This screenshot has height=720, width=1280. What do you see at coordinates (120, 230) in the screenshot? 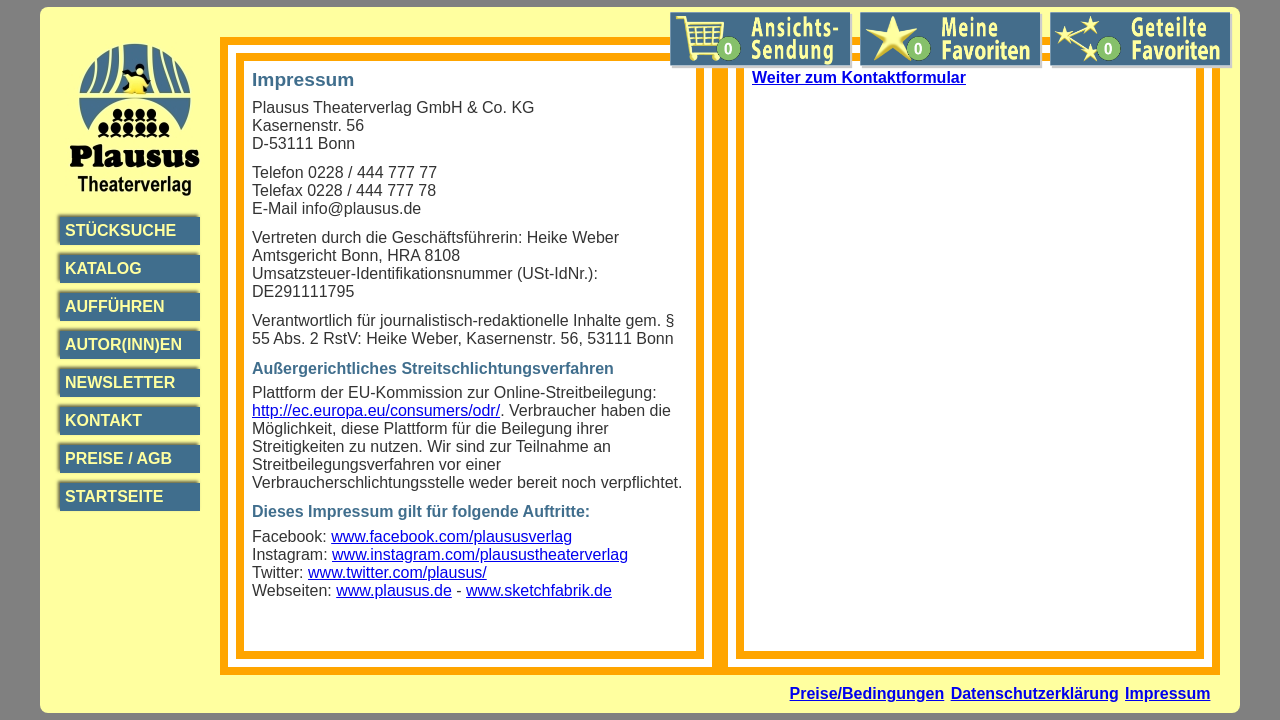
I see `Stücksuche` at bounding box center [120, 230].